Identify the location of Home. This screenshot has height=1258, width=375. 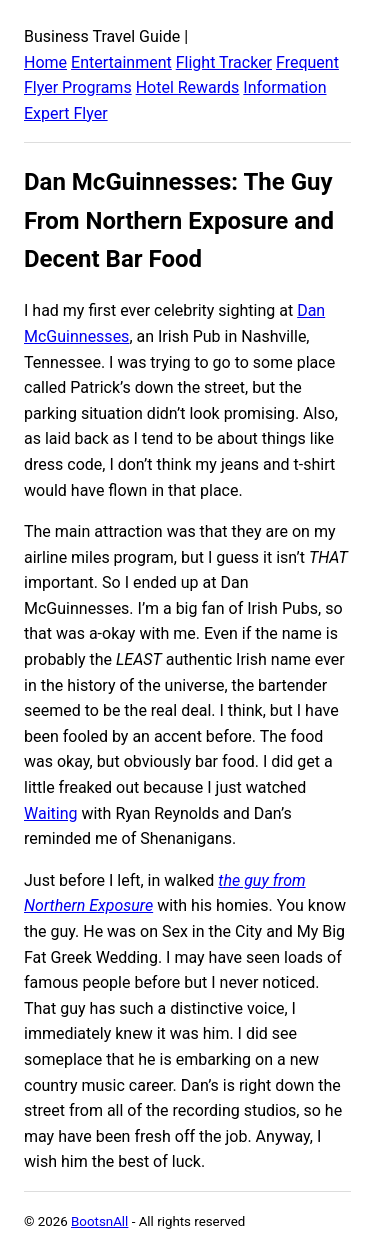
(45, 62).